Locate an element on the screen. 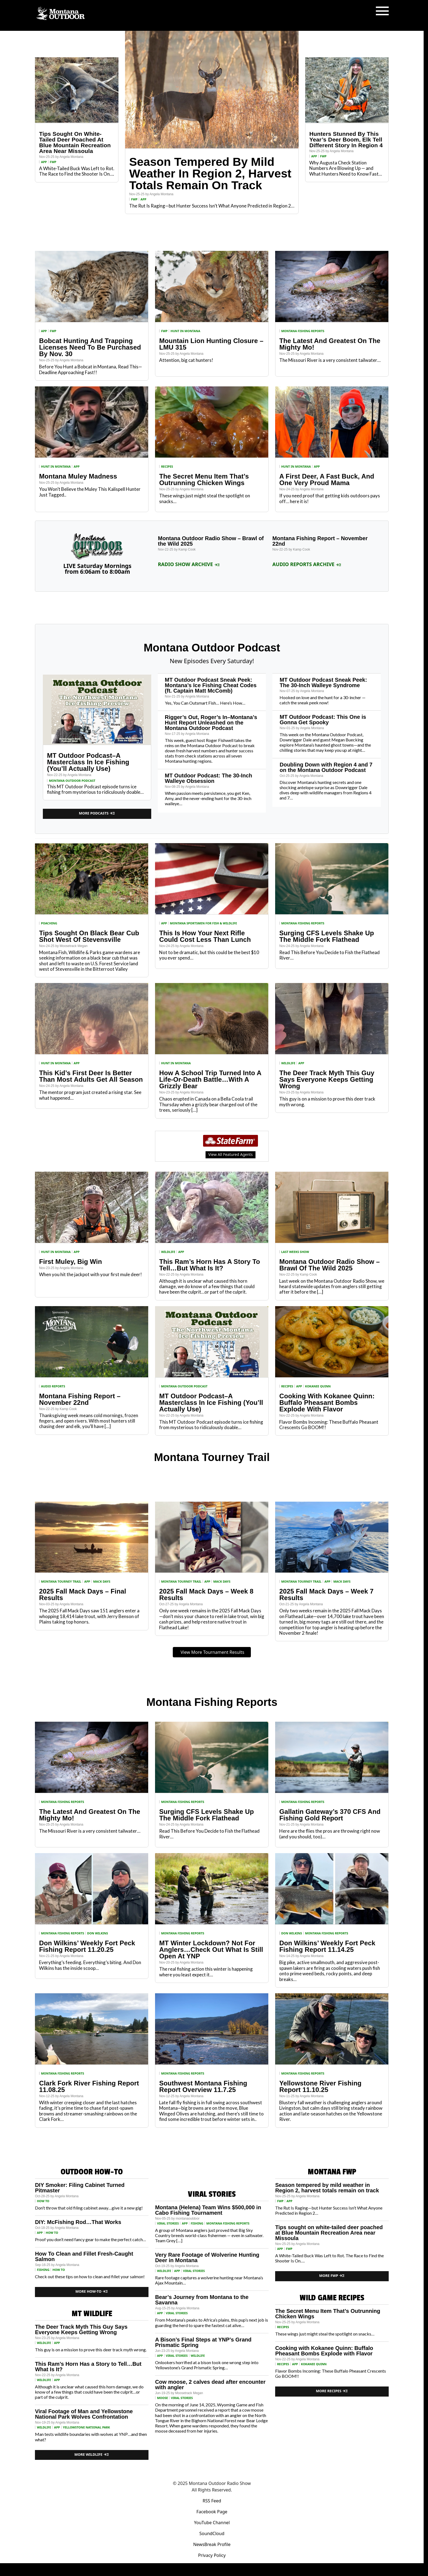 This screenshot has width=428, height=2576. Hunting is located at coordinates (127, 2569).